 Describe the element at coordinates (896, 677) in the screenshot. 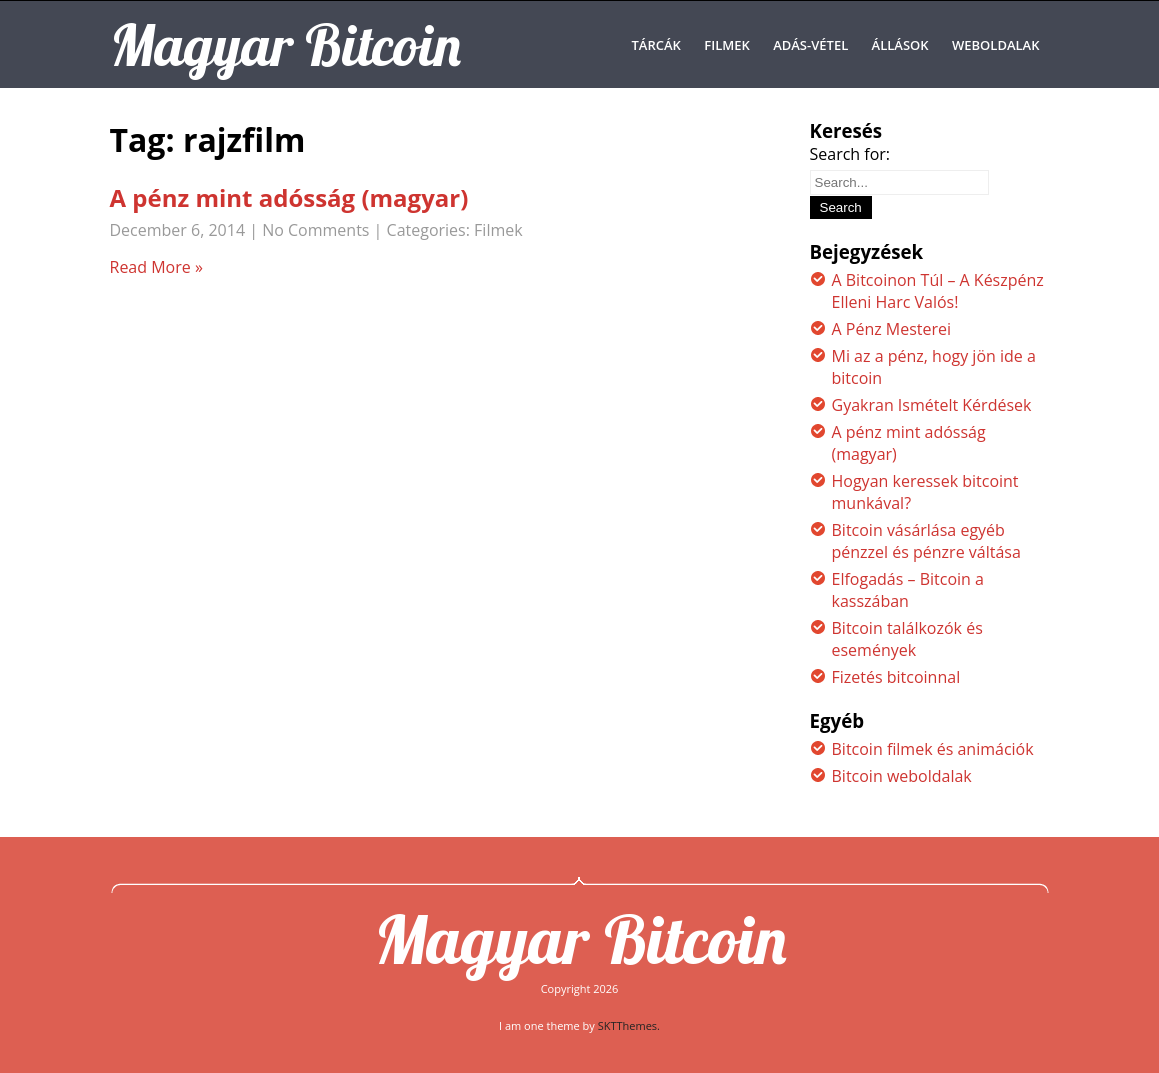

I see `Fizetés bitcoinnal` at that location.